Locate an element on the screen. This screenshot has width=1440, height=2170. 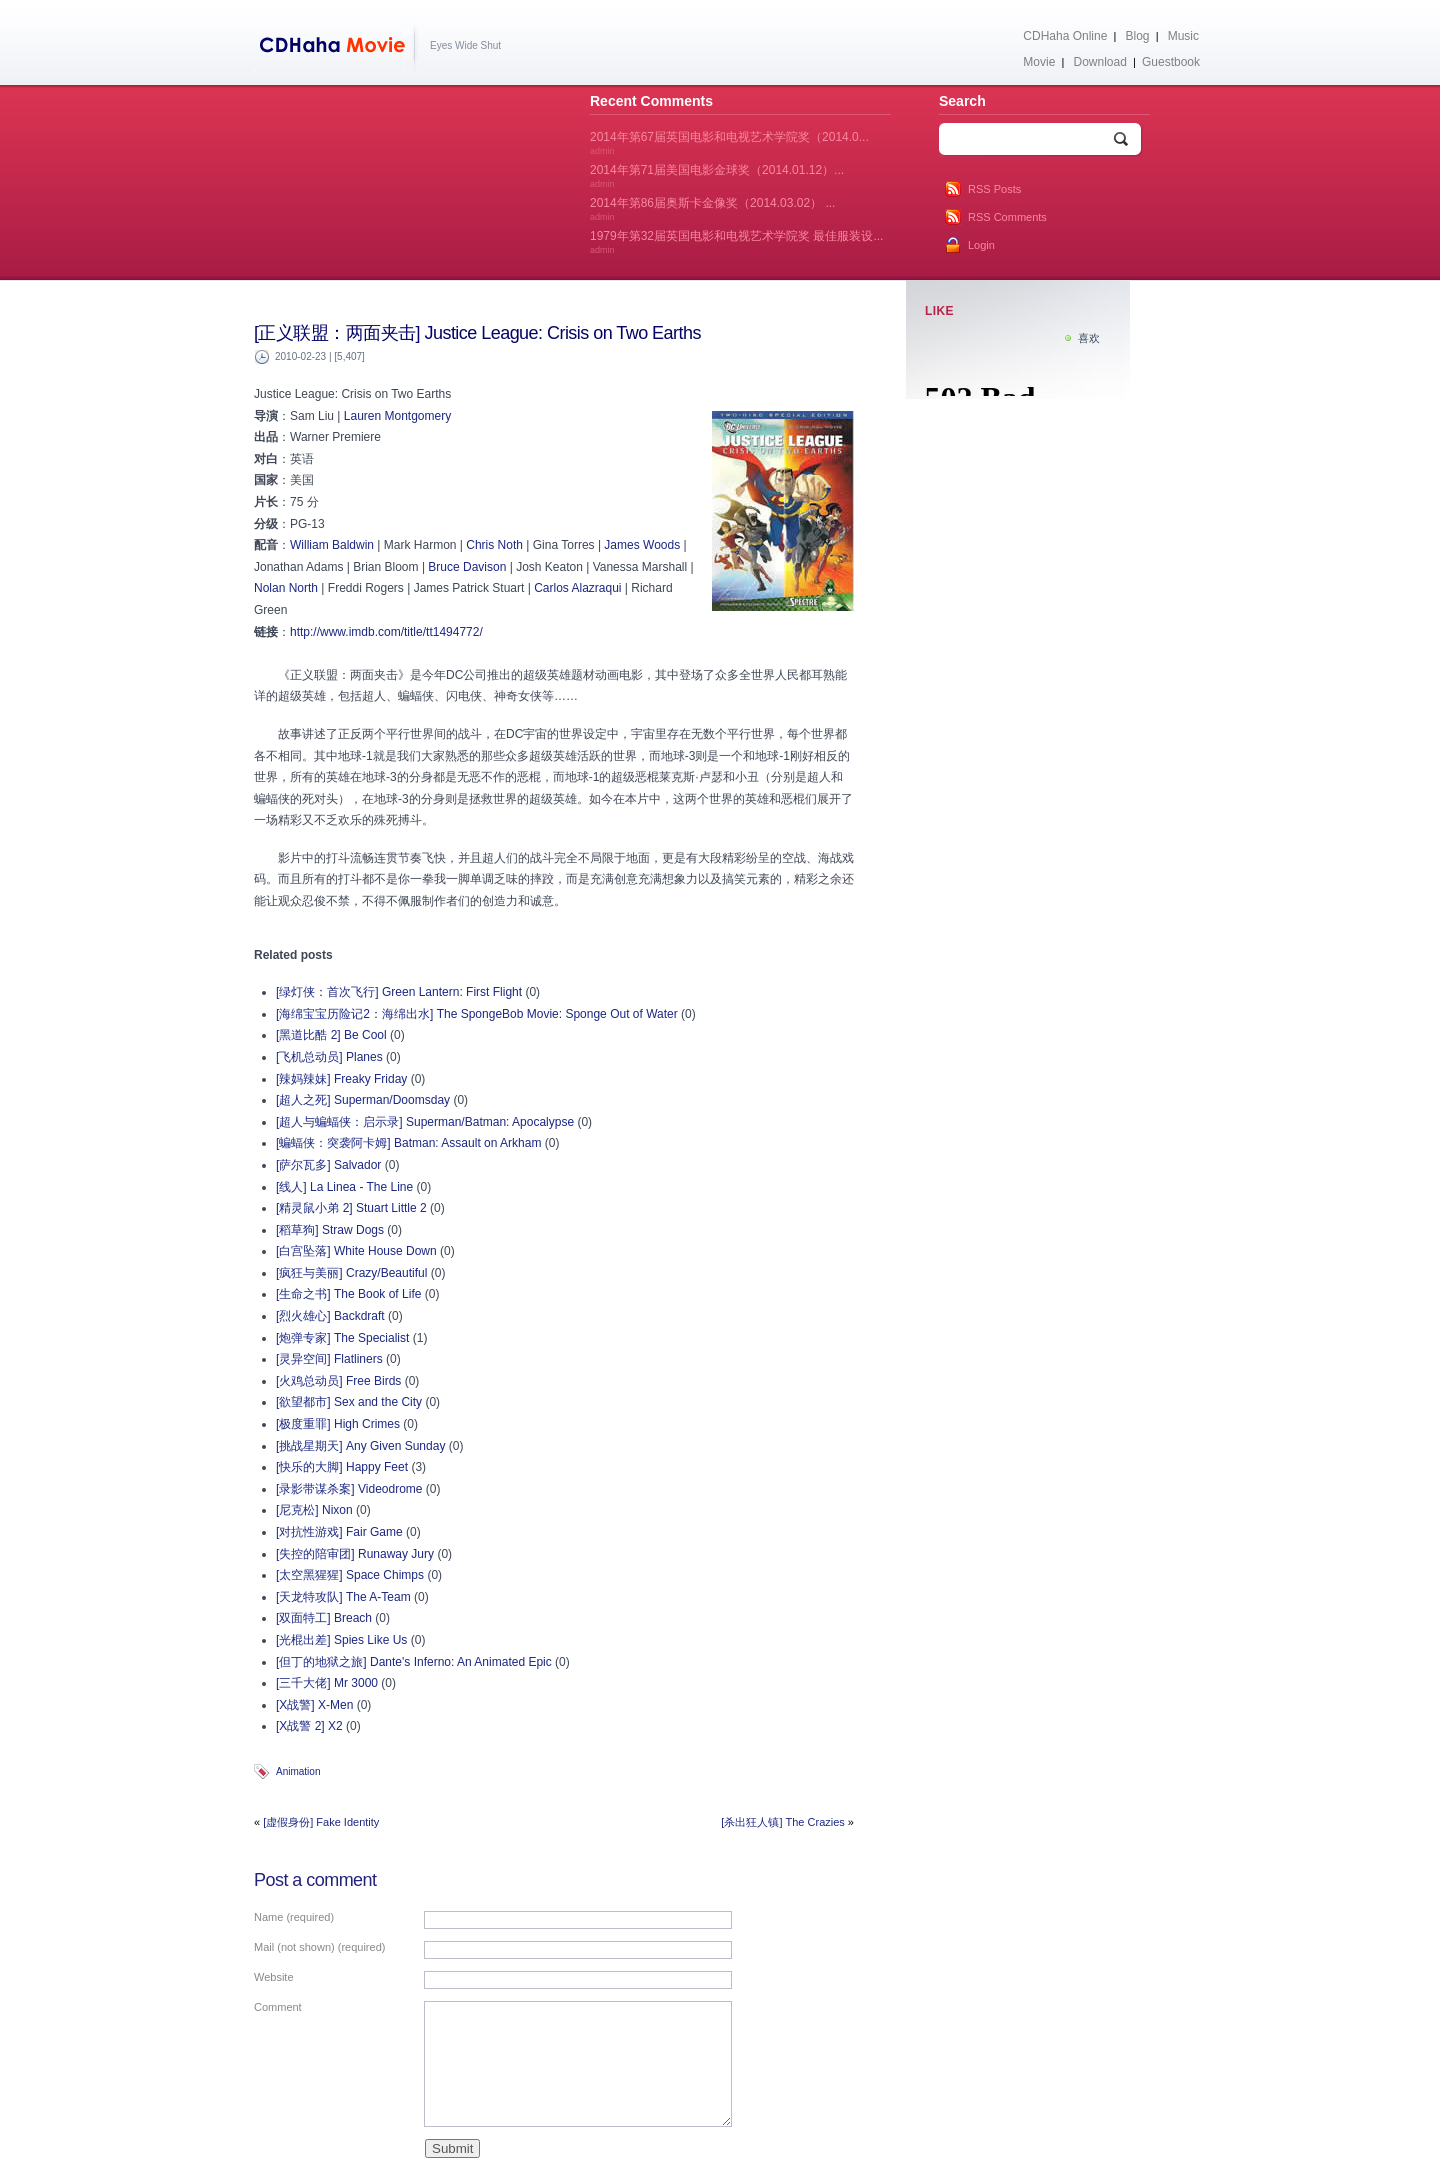
[绿灯侠：首次飞行] Green Lantern: First Flight is located at coordinates (399, 992).